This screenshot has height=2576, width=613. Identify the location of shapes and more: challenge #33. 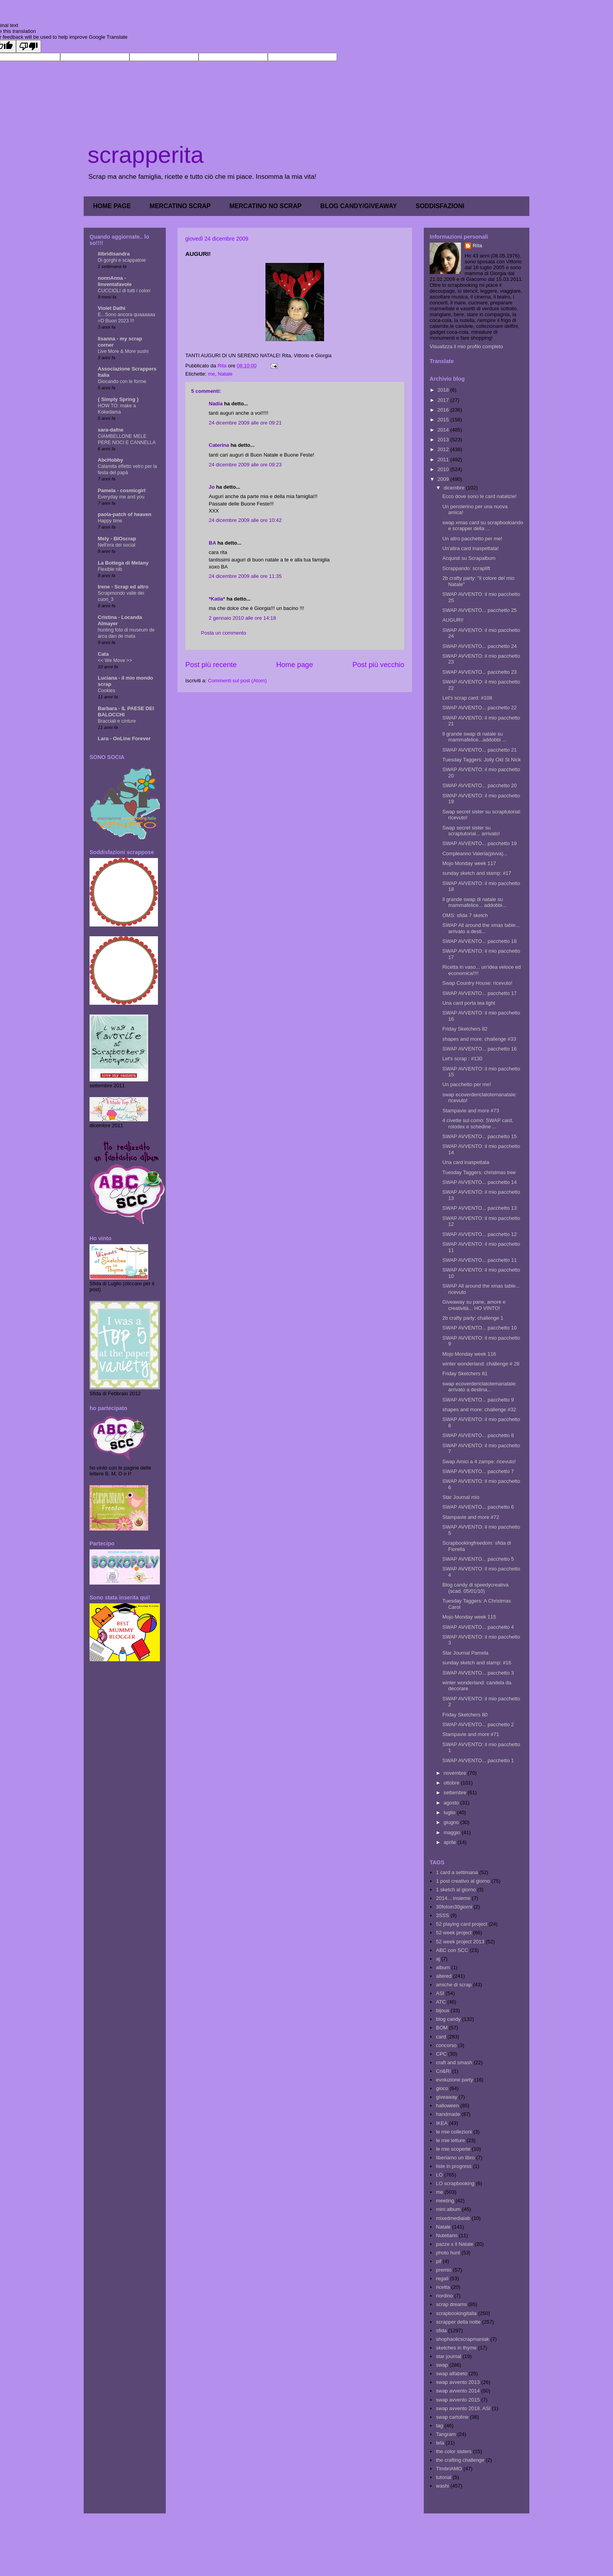
(479, 1039).